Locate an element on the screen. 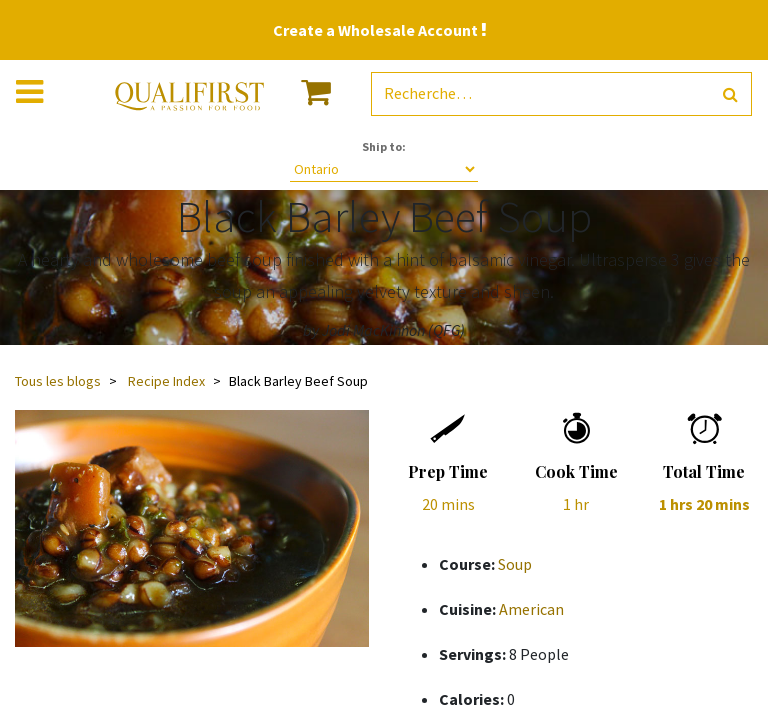 Image resolution: width=768 pixels, height=720 pixels. Ship to: is located at coordinates (384, 146).